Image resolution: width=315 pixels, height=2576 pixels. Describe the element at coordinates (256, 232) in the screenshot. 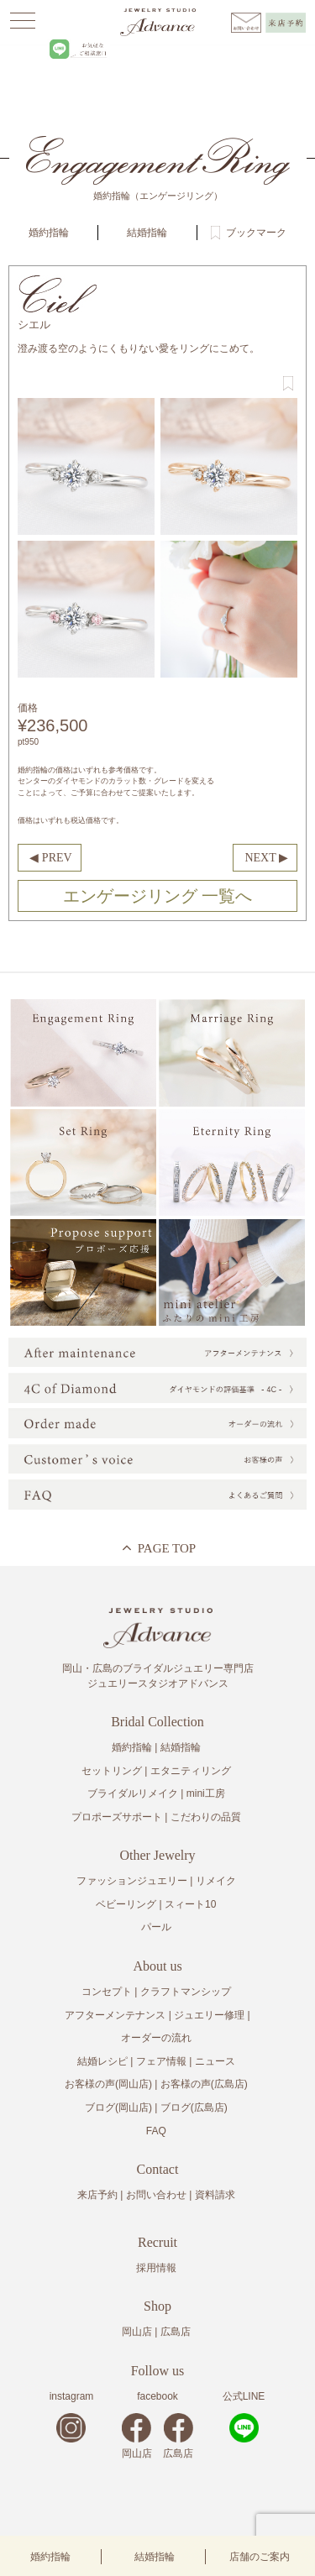

I see `ブックマーク` at that location.